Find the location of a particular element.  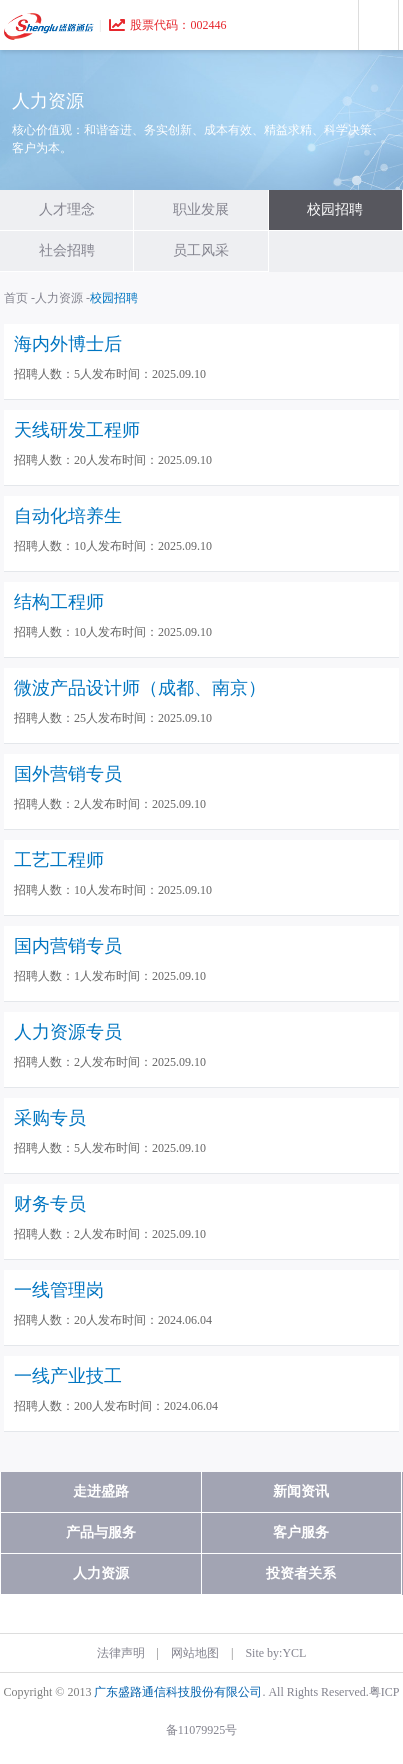

微波产品设计师（成都、南京） is located at coordinates (140, 688).